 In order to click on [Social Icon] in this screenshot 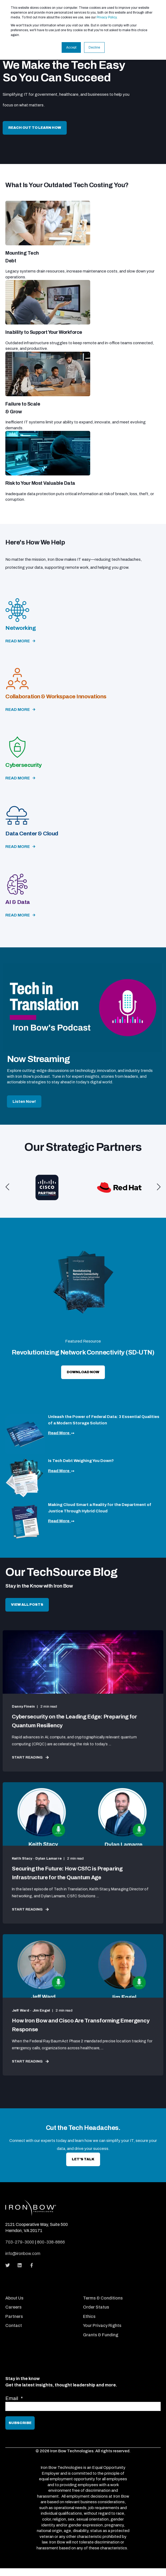, I will do `click(9, 2265)`.